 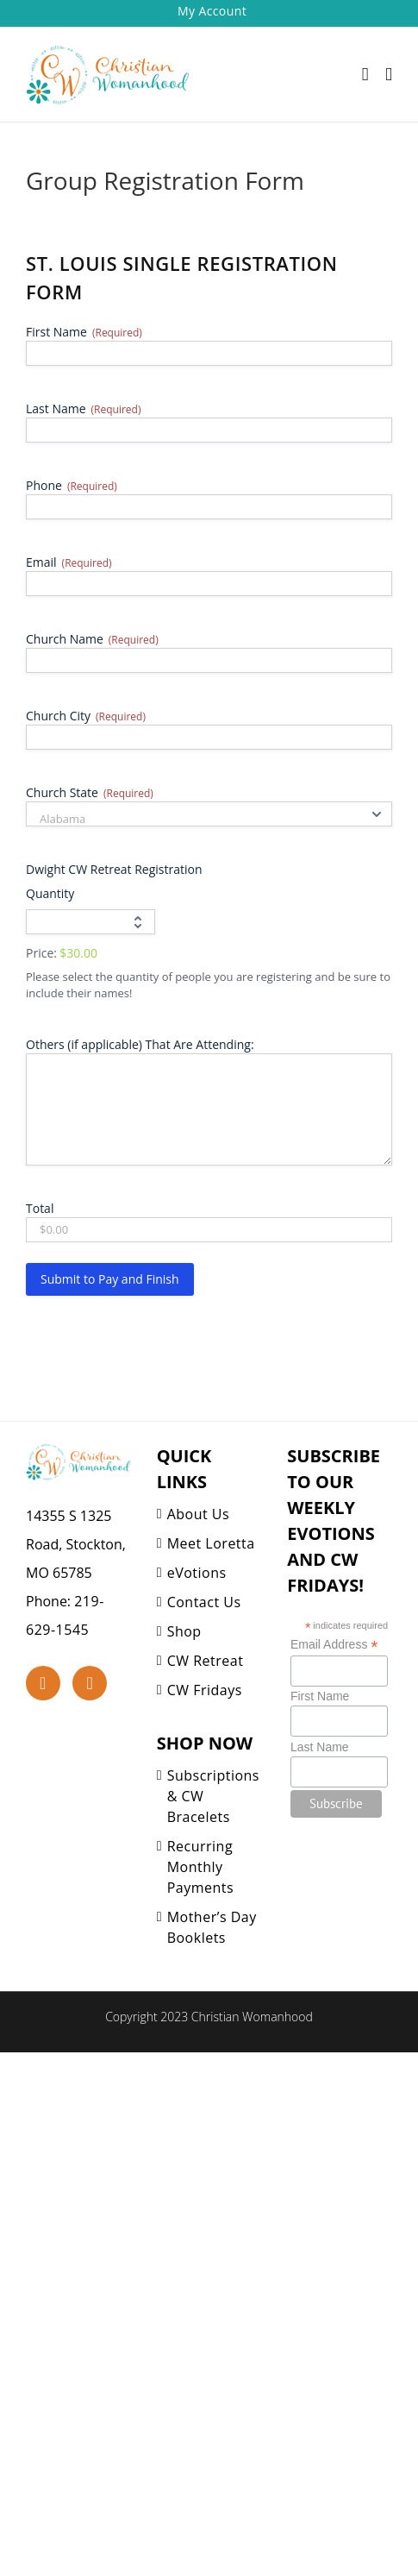 I want to click on Church City, so click(x=86, y=715).